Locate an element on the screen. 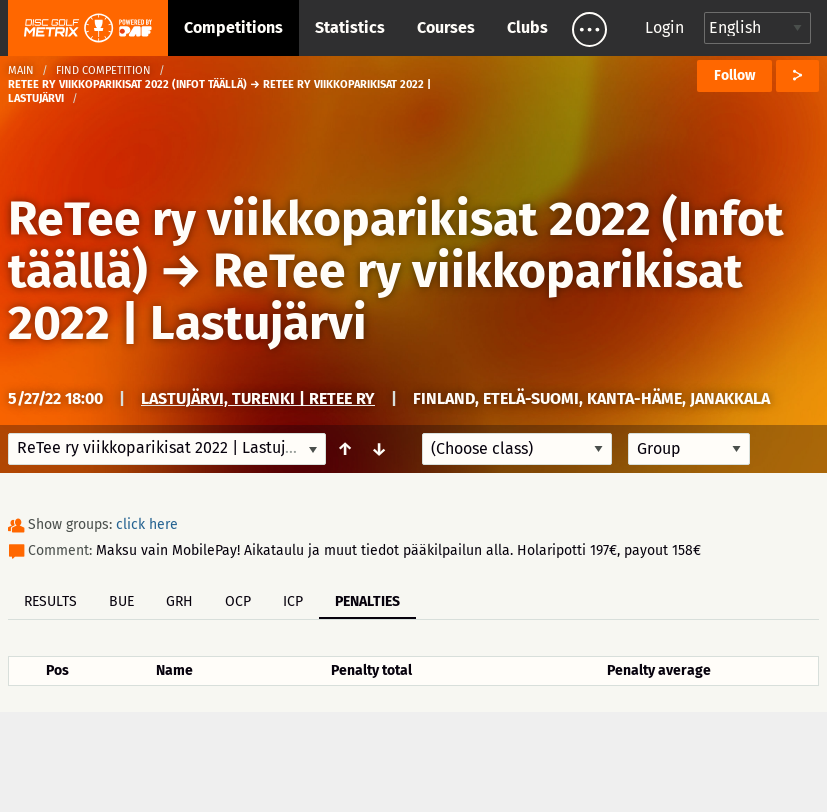 The height and width of the screenshot is (812, 827). Courses is located at coordinates (446, 27).